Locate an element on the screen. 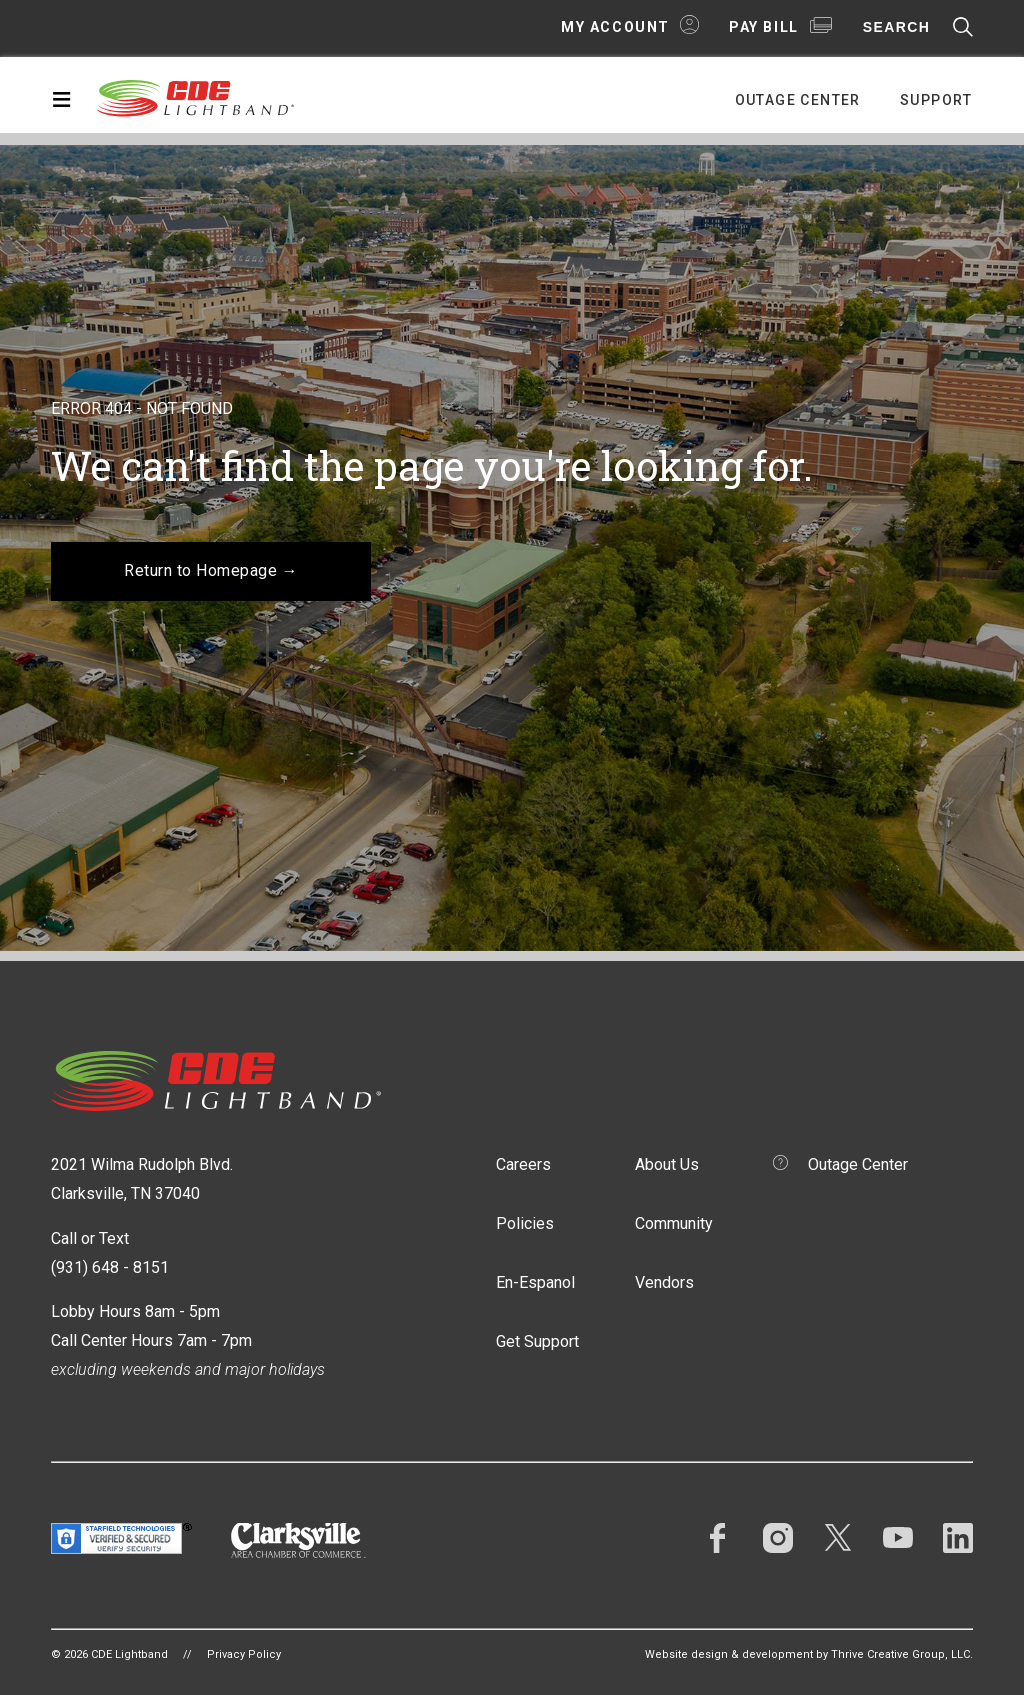 Image resolution: width=1024 pixels, height=1695 pixels. Facebook is located at coordinates (718, 1538).